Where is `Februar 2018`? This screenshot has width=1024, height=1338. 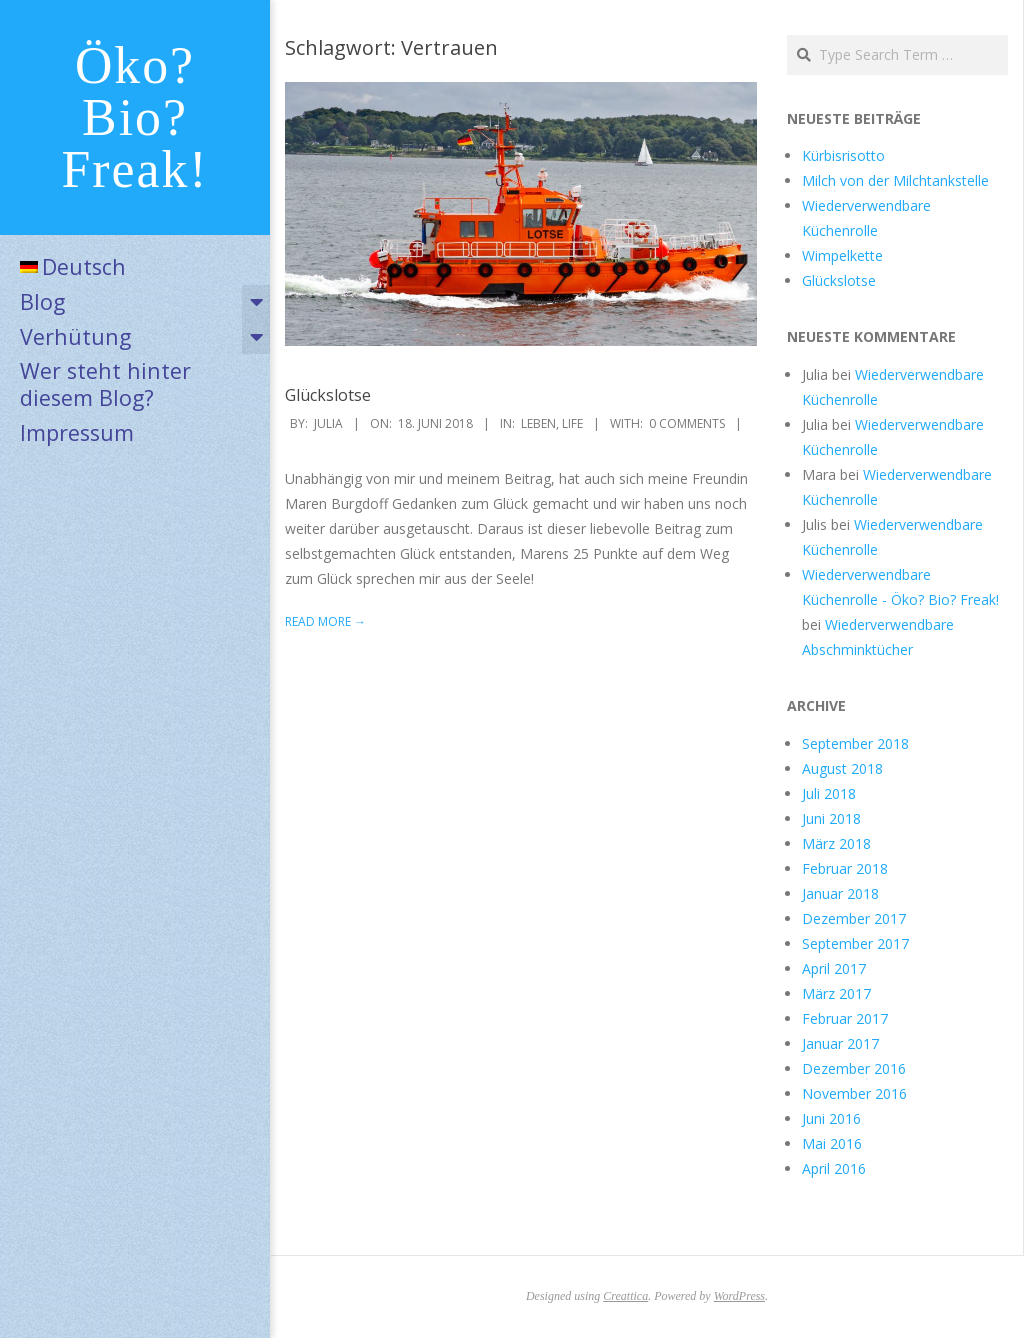 Februar 2018 is located at coordinates (845, 868).